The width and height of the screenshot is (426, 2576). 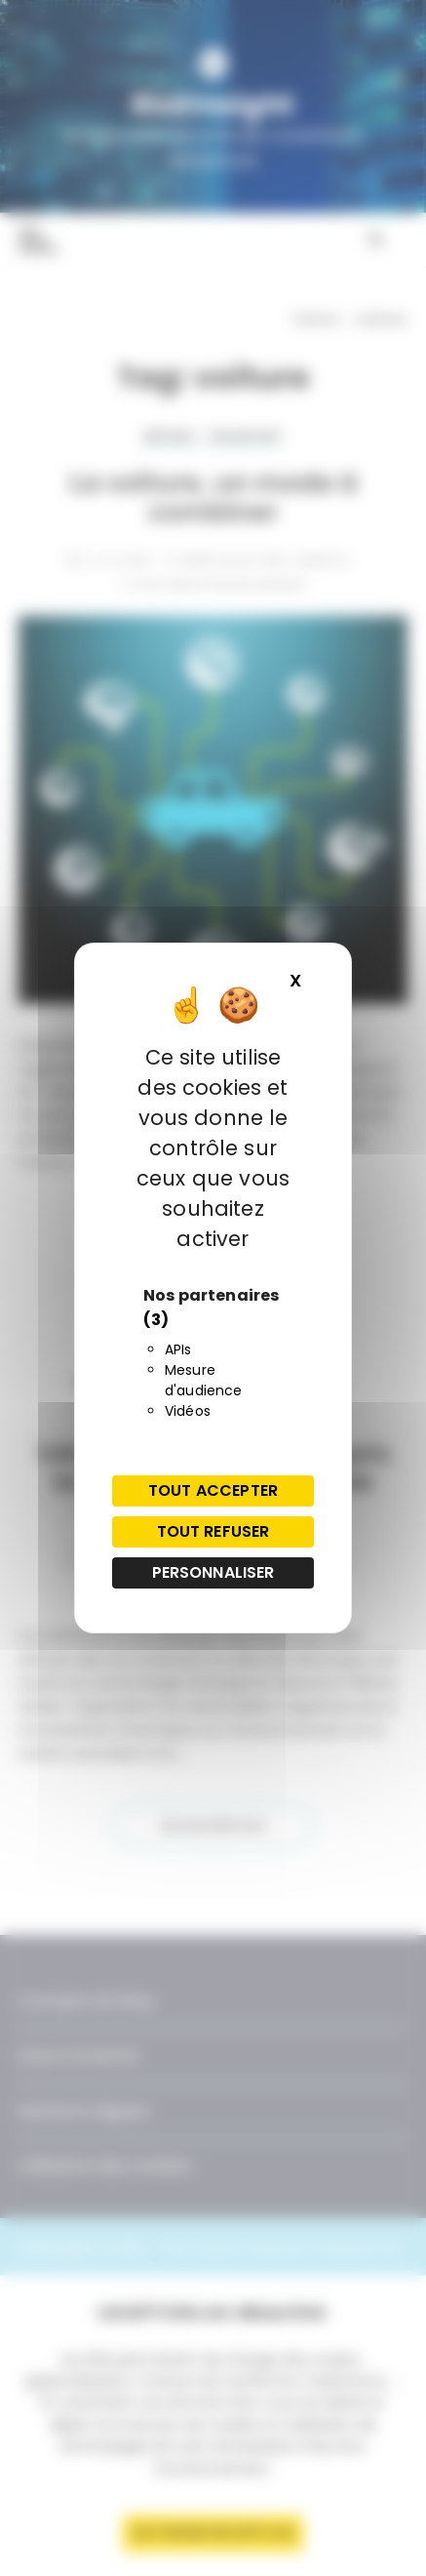 What do you see at coordinates (213, 1490) in the screenshot?
I see `Tout accepter [Cookies : Tout accepter]` at bounding box center [213, 1490].